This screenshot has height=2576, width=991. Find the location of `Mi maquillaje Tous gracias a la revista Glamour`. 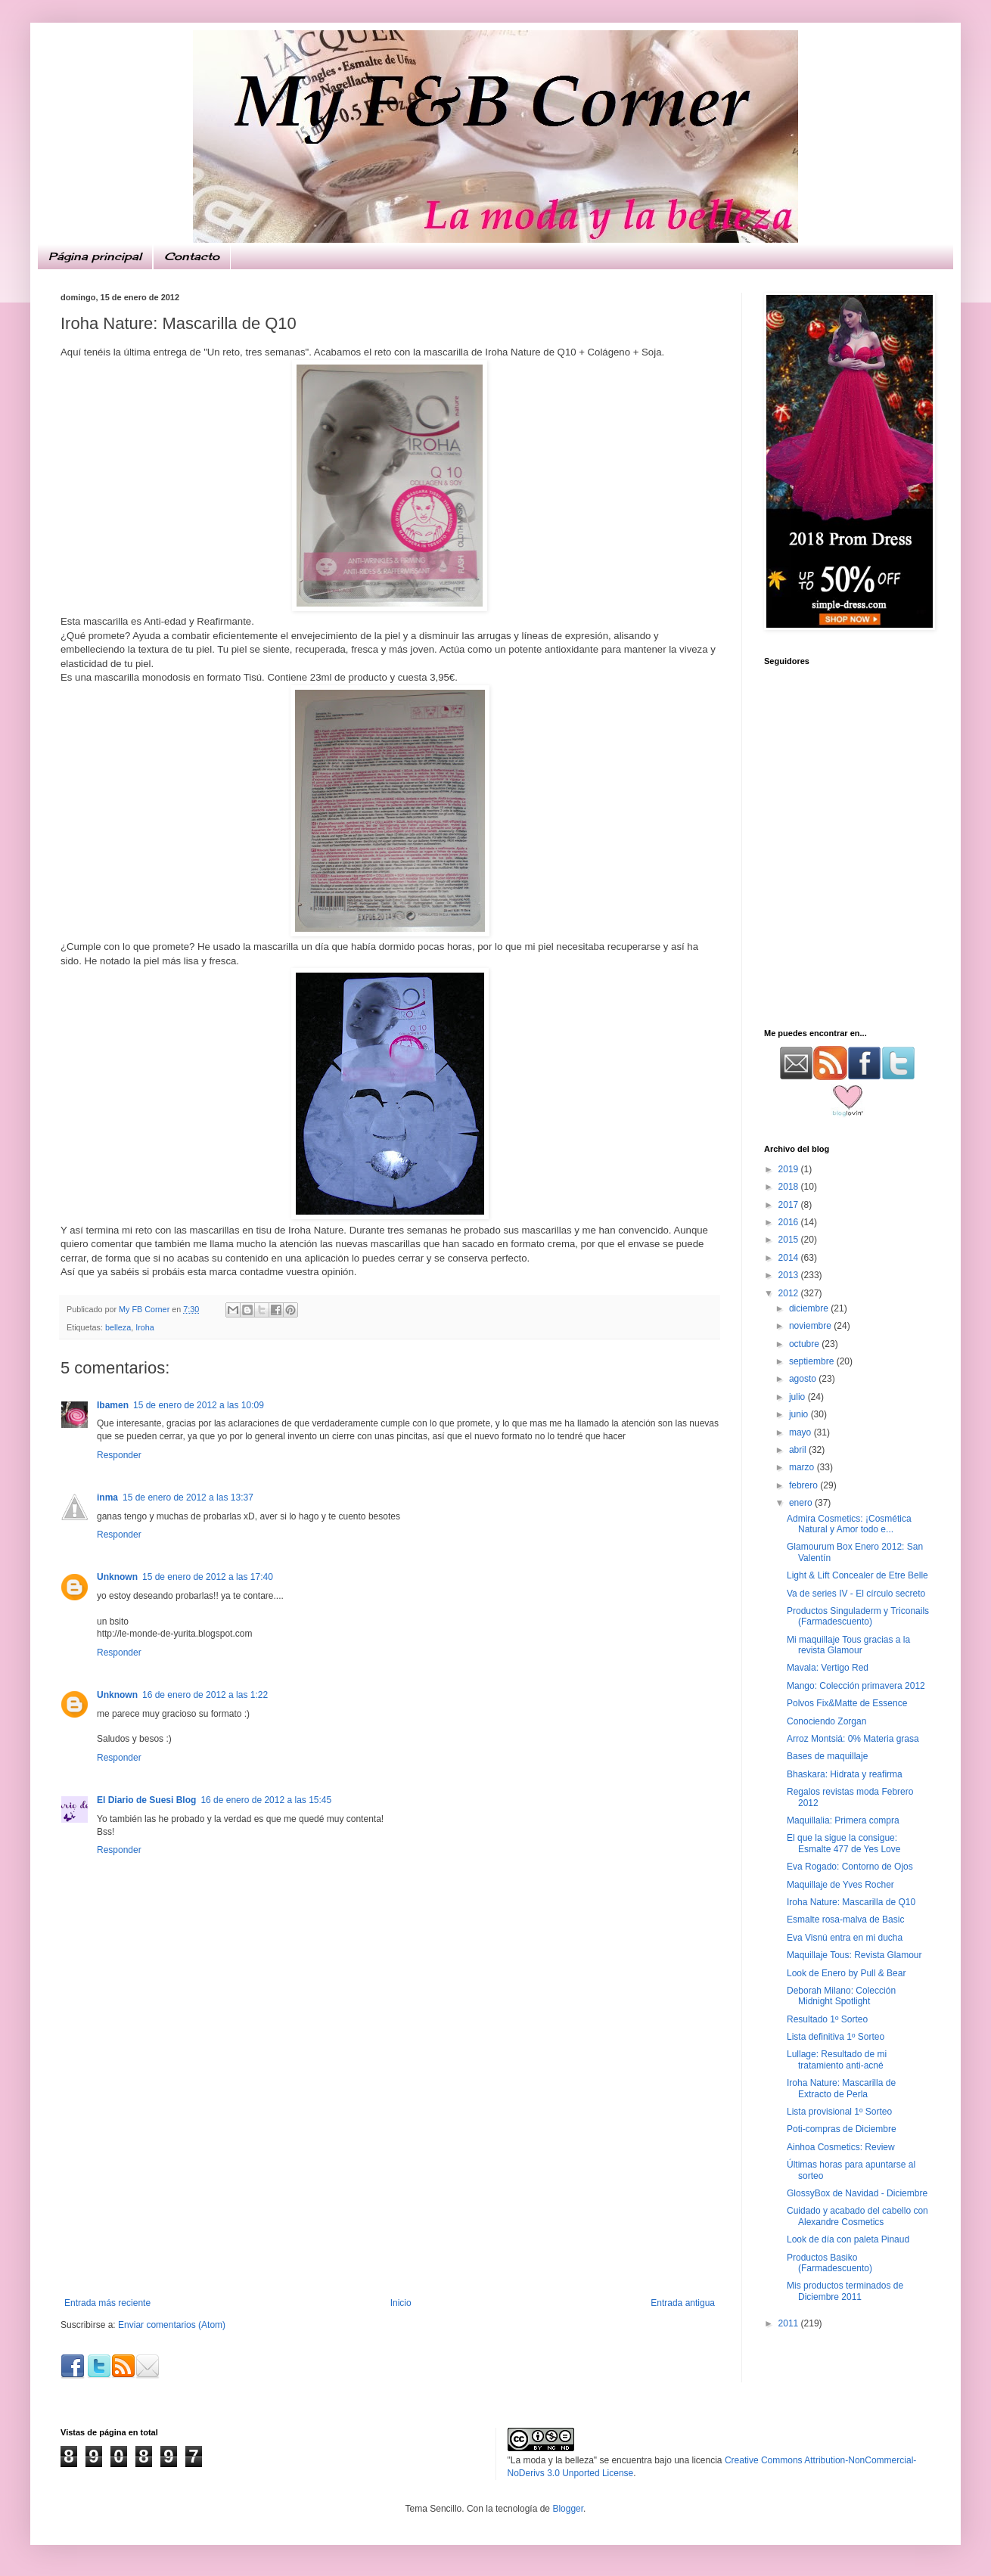

Mi maquillaje Tous gracias a la revista Glamour is located at coordinates (848, 1645).